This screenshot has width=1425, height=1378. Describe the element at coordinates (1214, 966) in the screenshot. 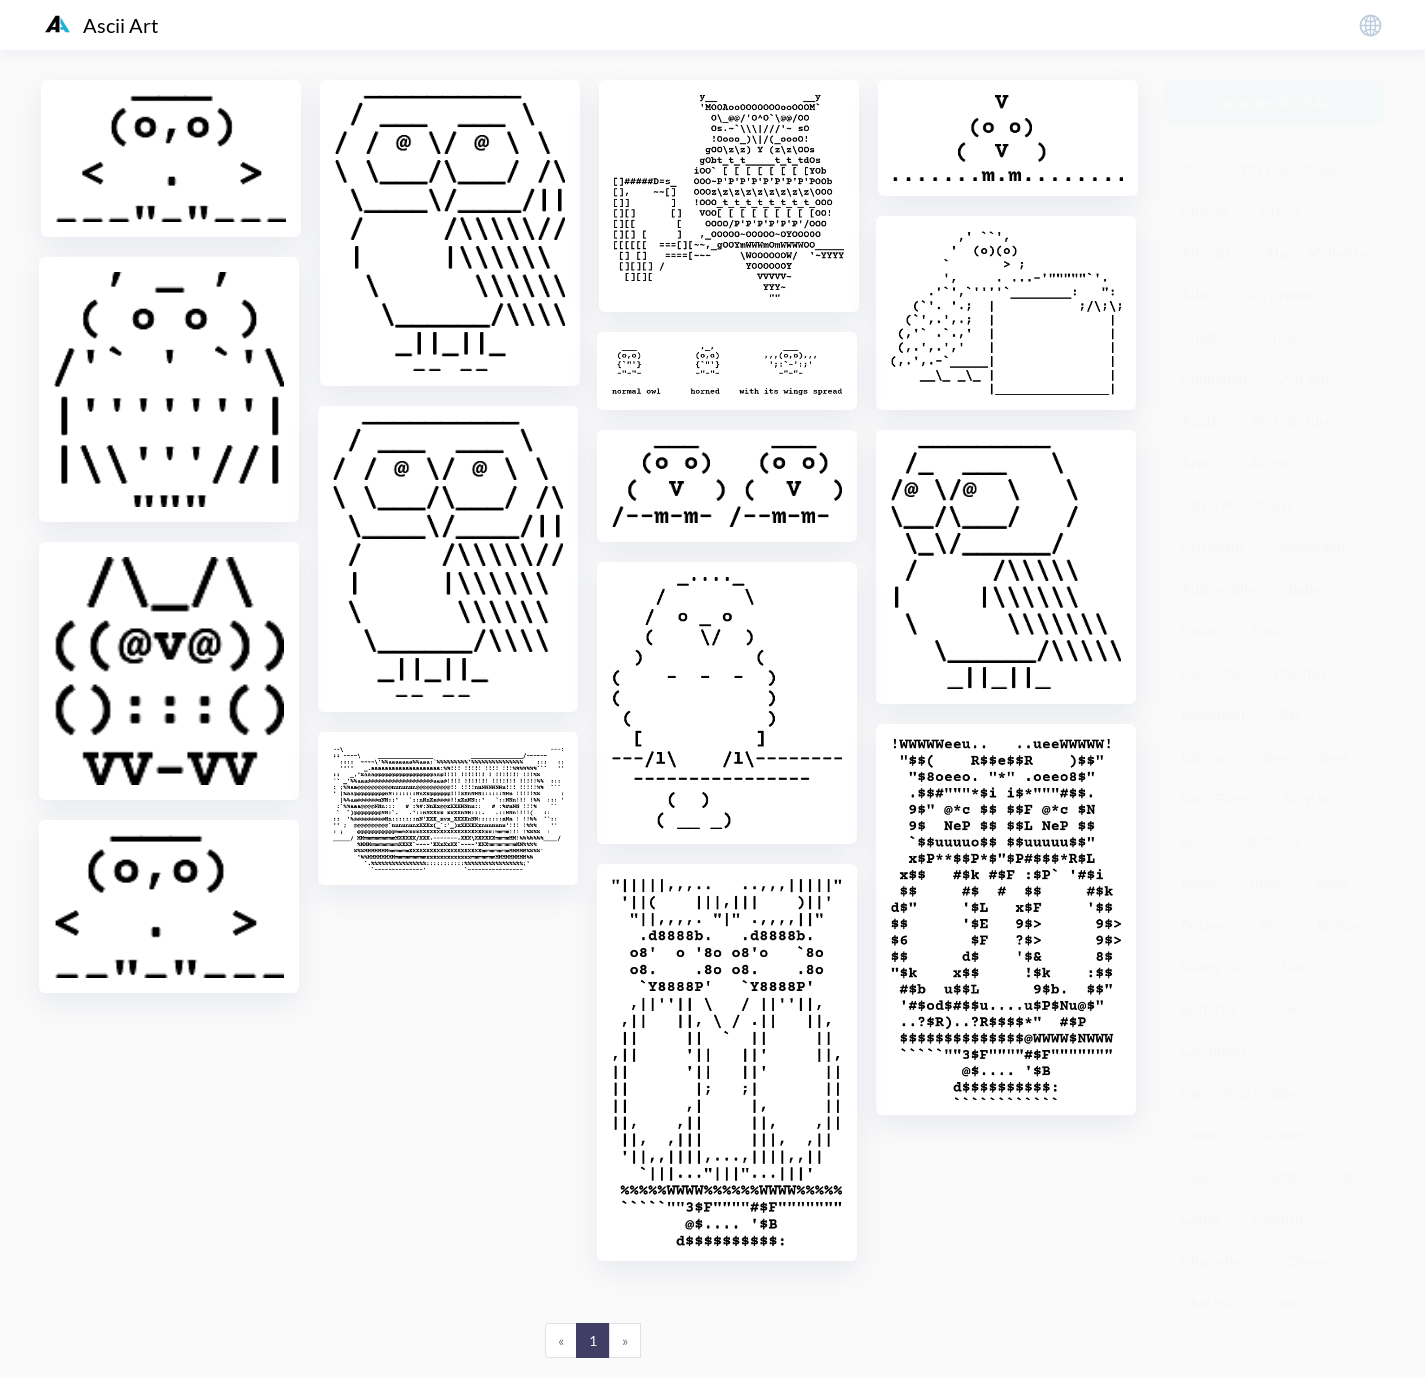

I see `Bunny Girl` at that location.